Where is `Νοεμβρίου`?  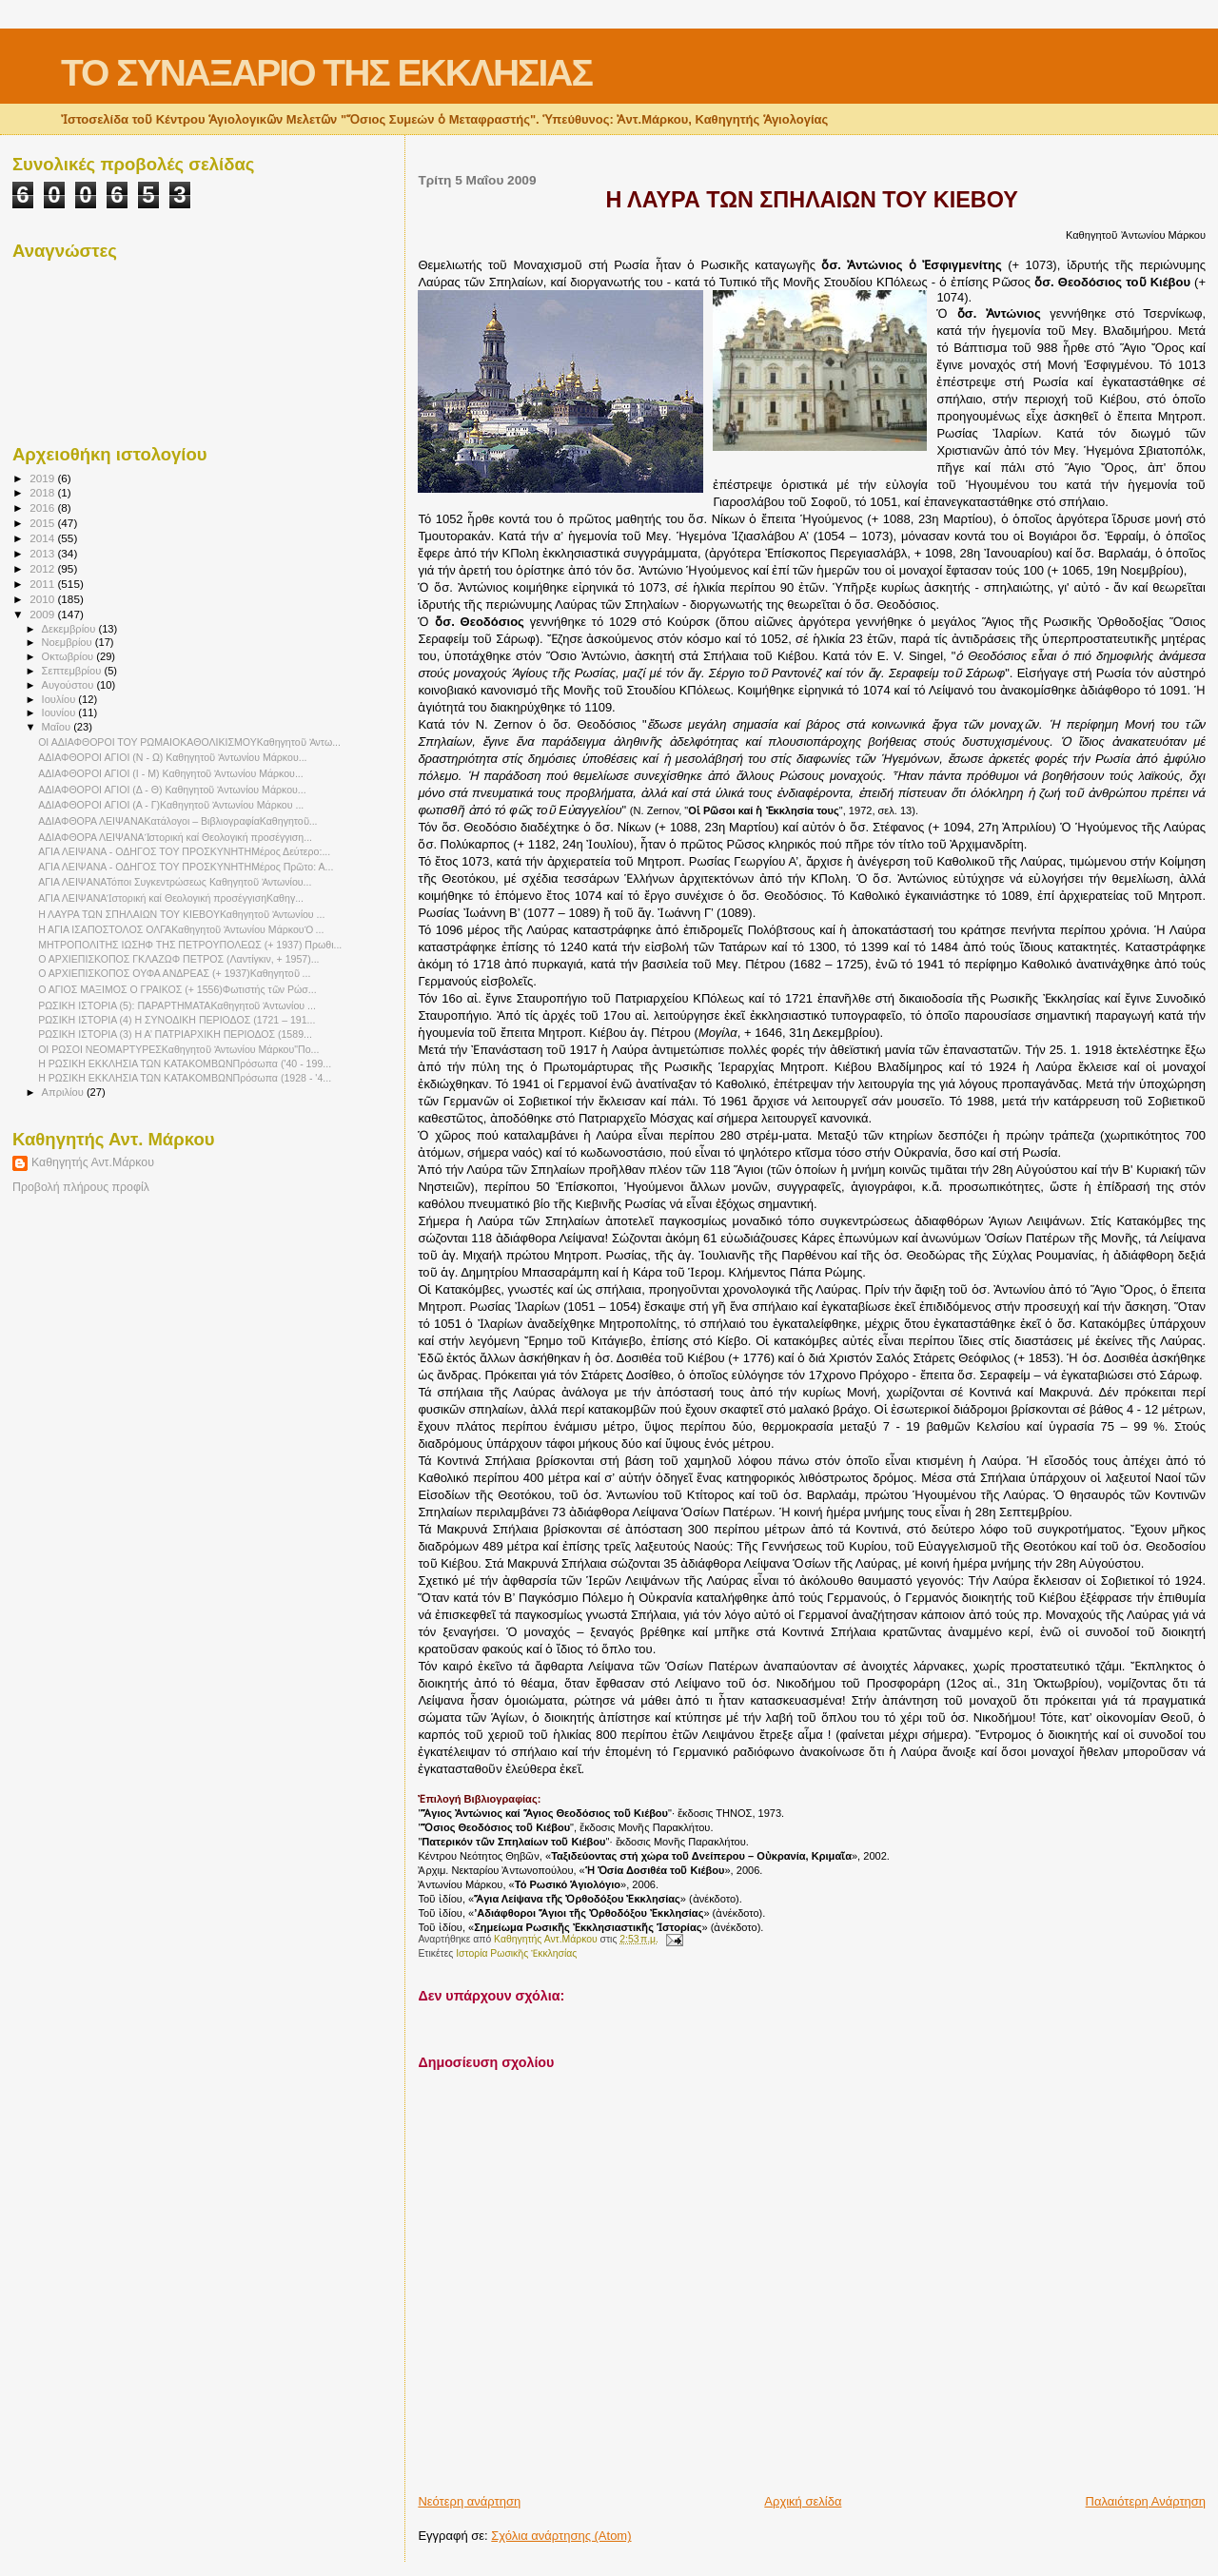 Νοεμβρίου is located at coordinates (68, 642).